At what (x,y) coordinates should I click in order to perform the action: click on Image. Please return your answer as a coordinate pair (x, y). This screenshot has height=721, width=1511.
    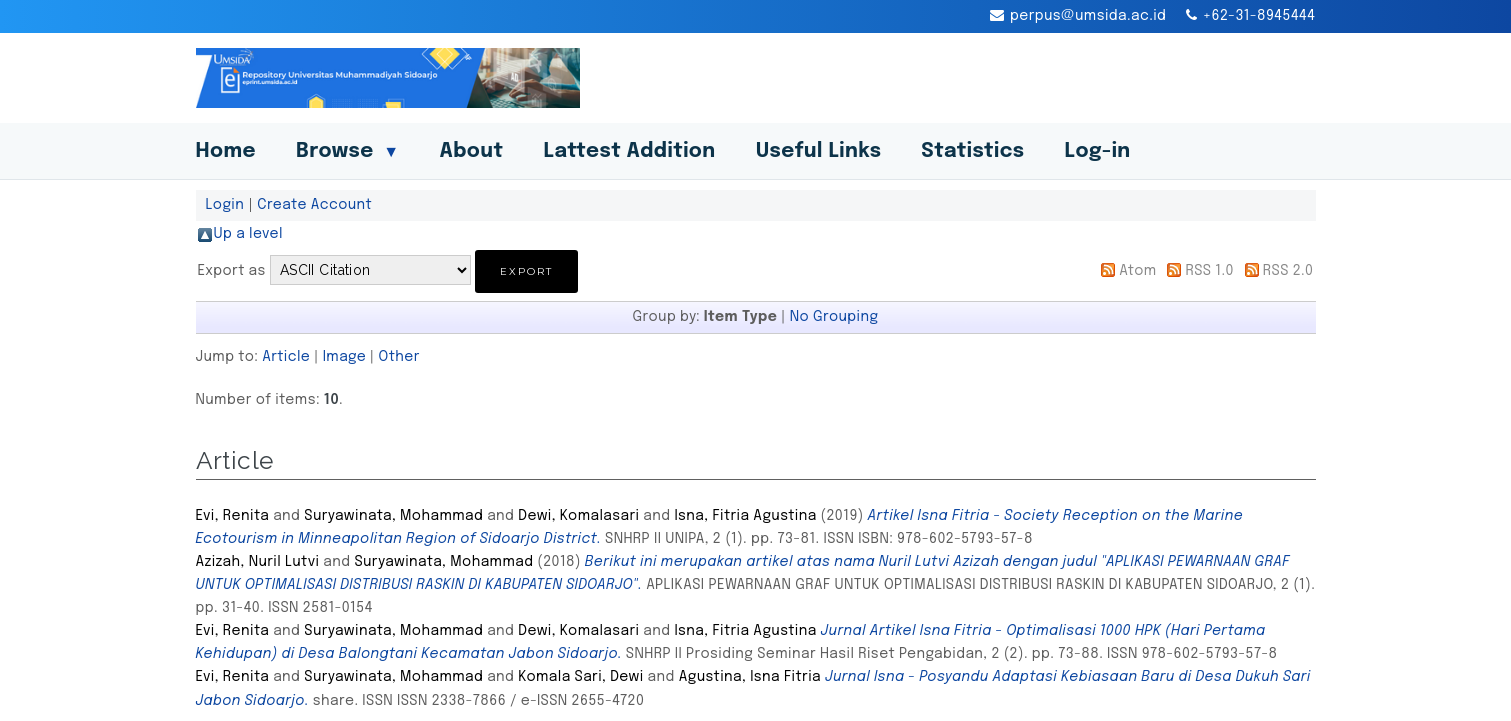
    Looking at the image, I should click on (345, 357).